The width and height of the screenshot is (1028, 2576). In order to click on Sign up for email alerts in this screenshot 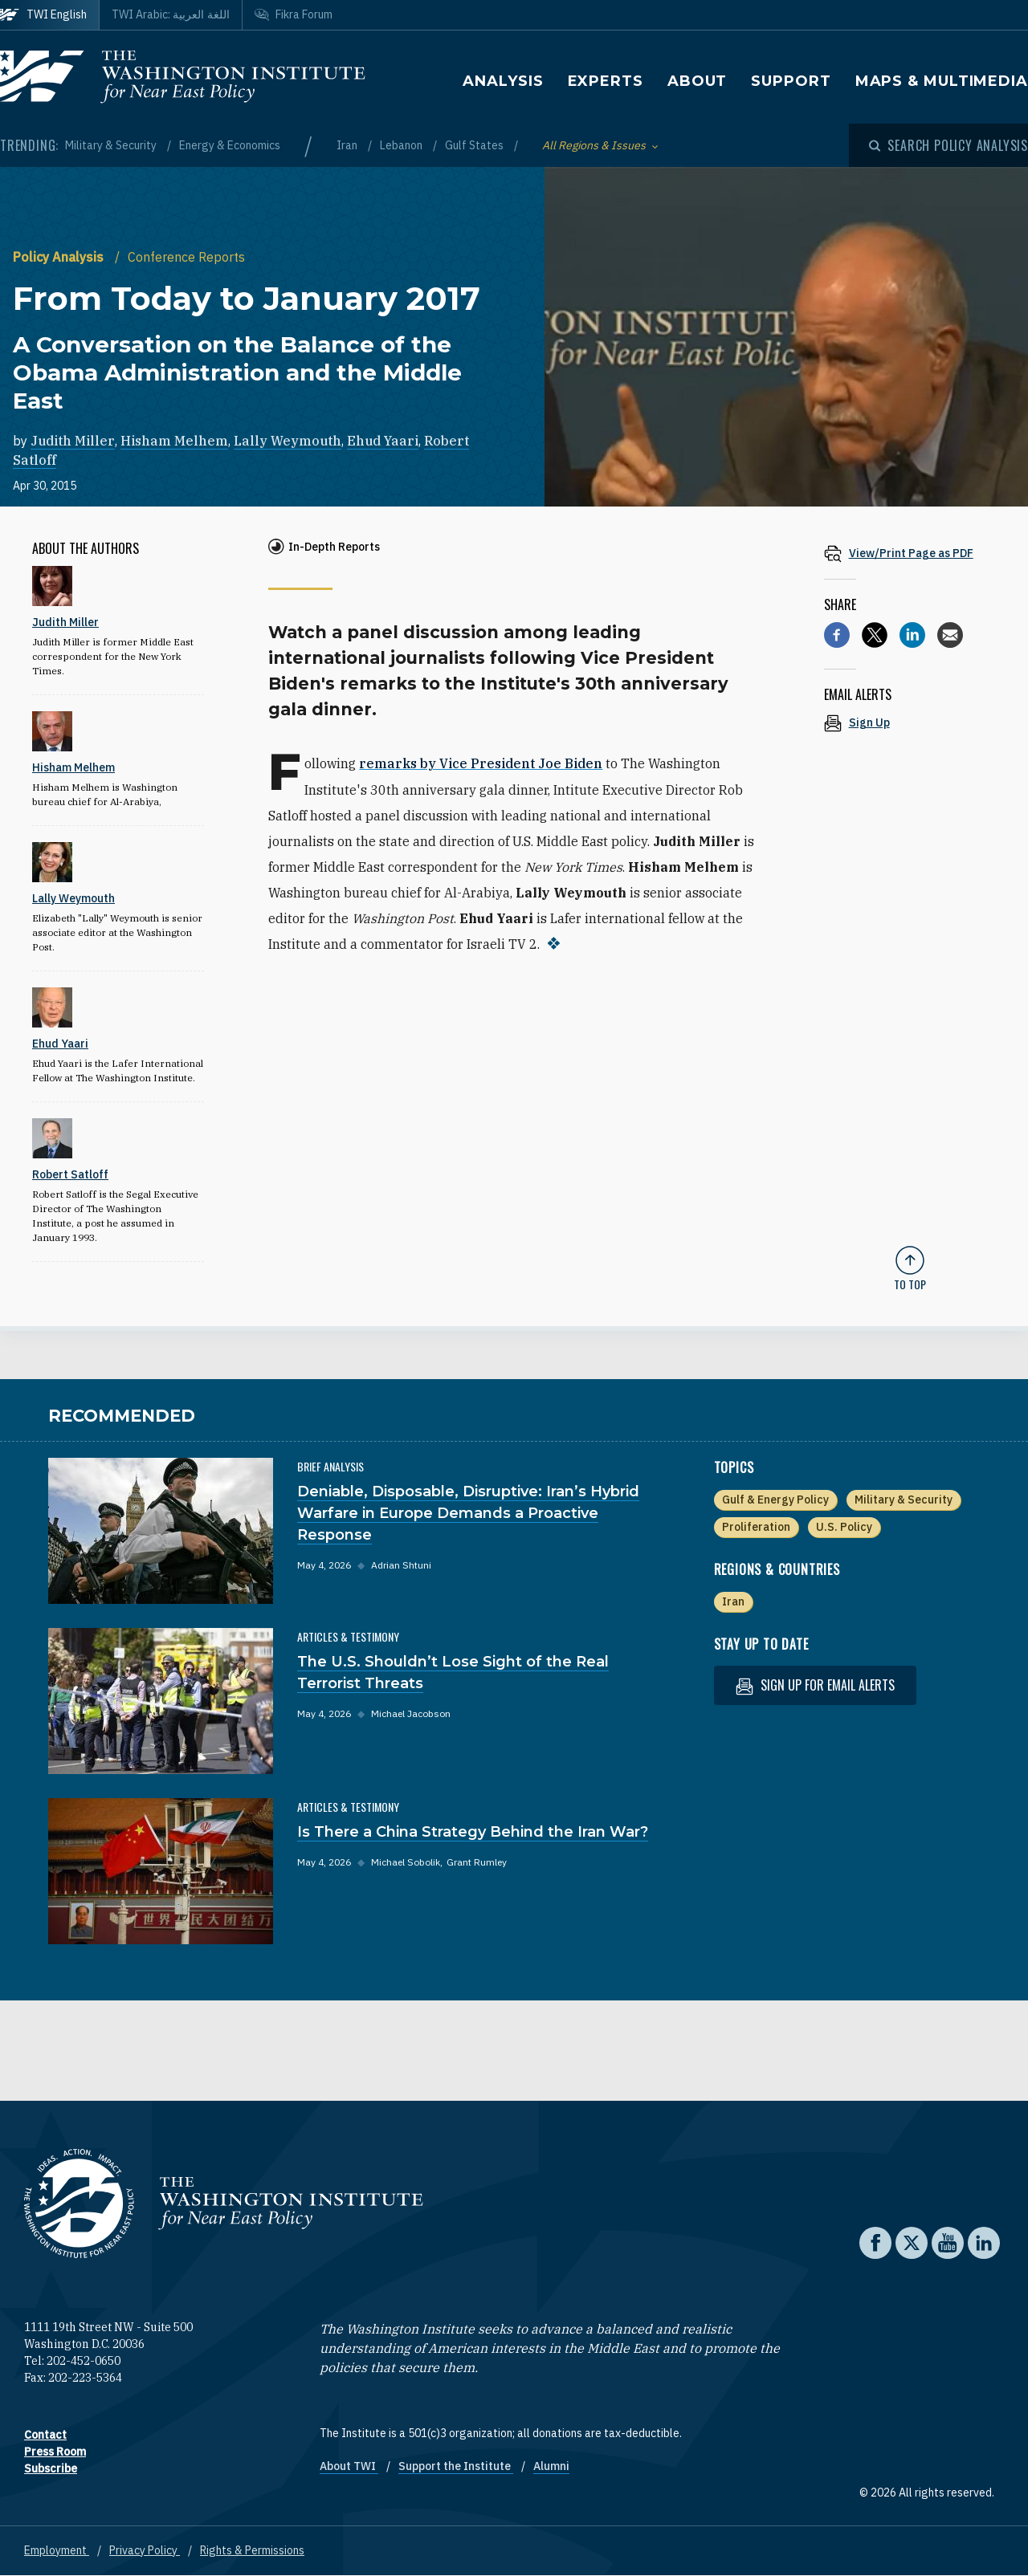, I will do `click(815, 1685)`.